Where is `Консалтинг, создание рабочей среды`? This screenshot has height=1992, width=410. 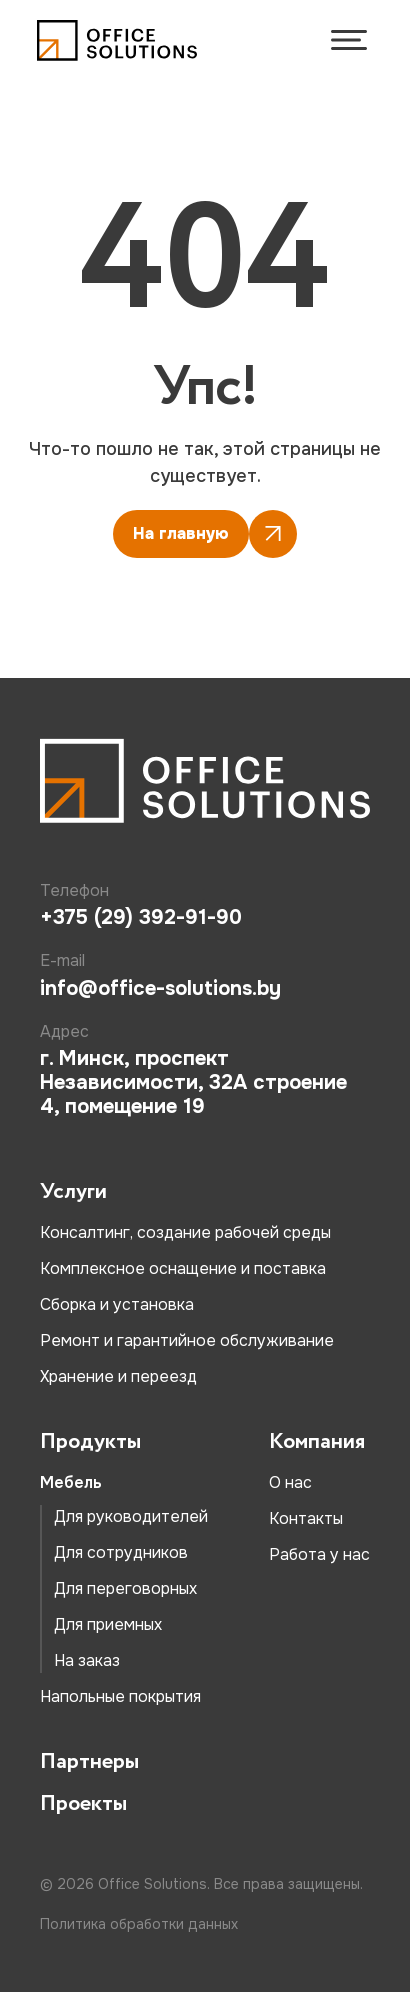
Консалтинг, создание рабочей среды is located at coordinates (185, 1232).